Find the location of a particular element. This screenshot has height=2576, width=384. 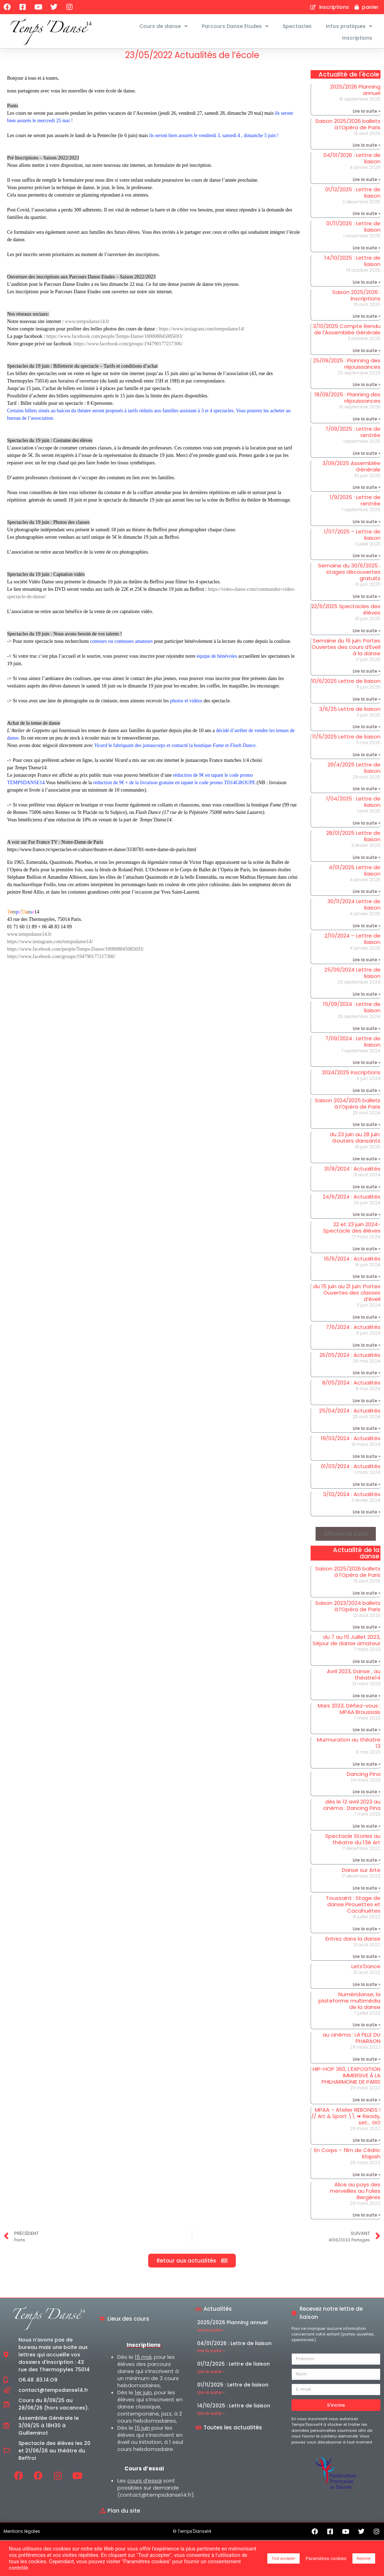

Lire la suite » [En savoir plus sur du 7 au 15 Juillet 2023, Séjour de danse amateur] is located at coordinates (366, 1666).